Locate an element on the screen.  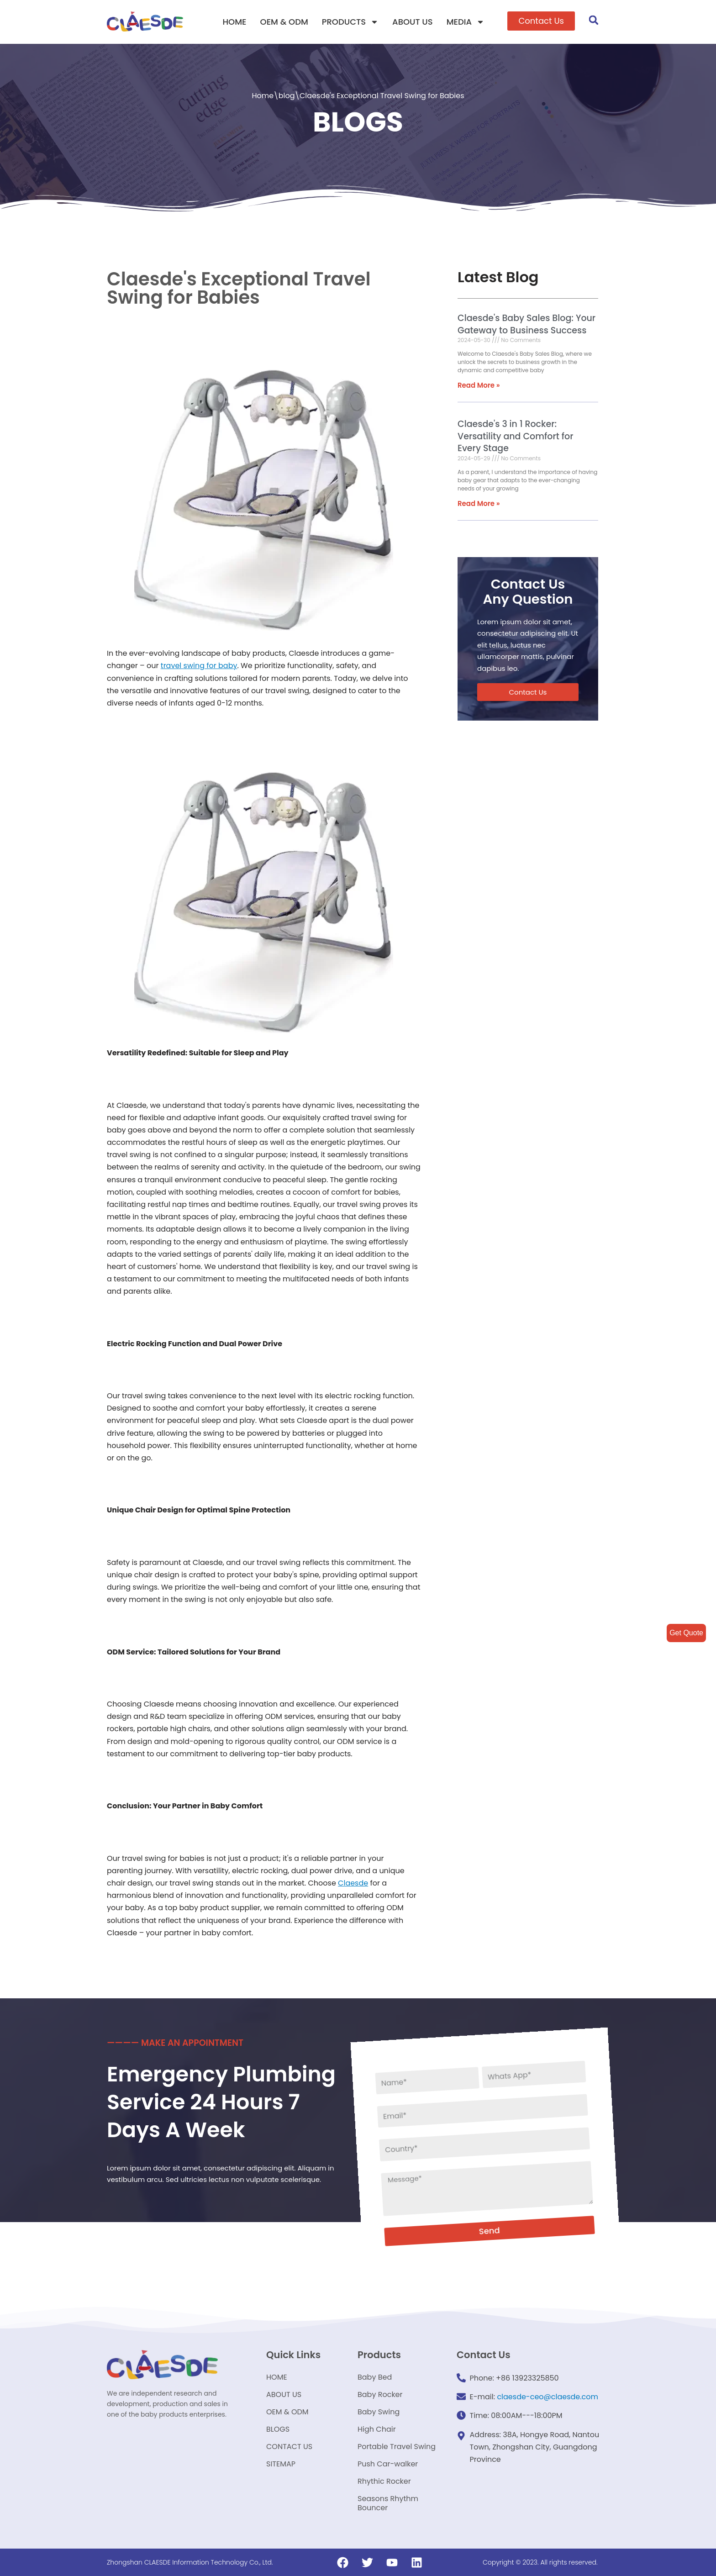
MEDIA is located at coordinates (465, 22).